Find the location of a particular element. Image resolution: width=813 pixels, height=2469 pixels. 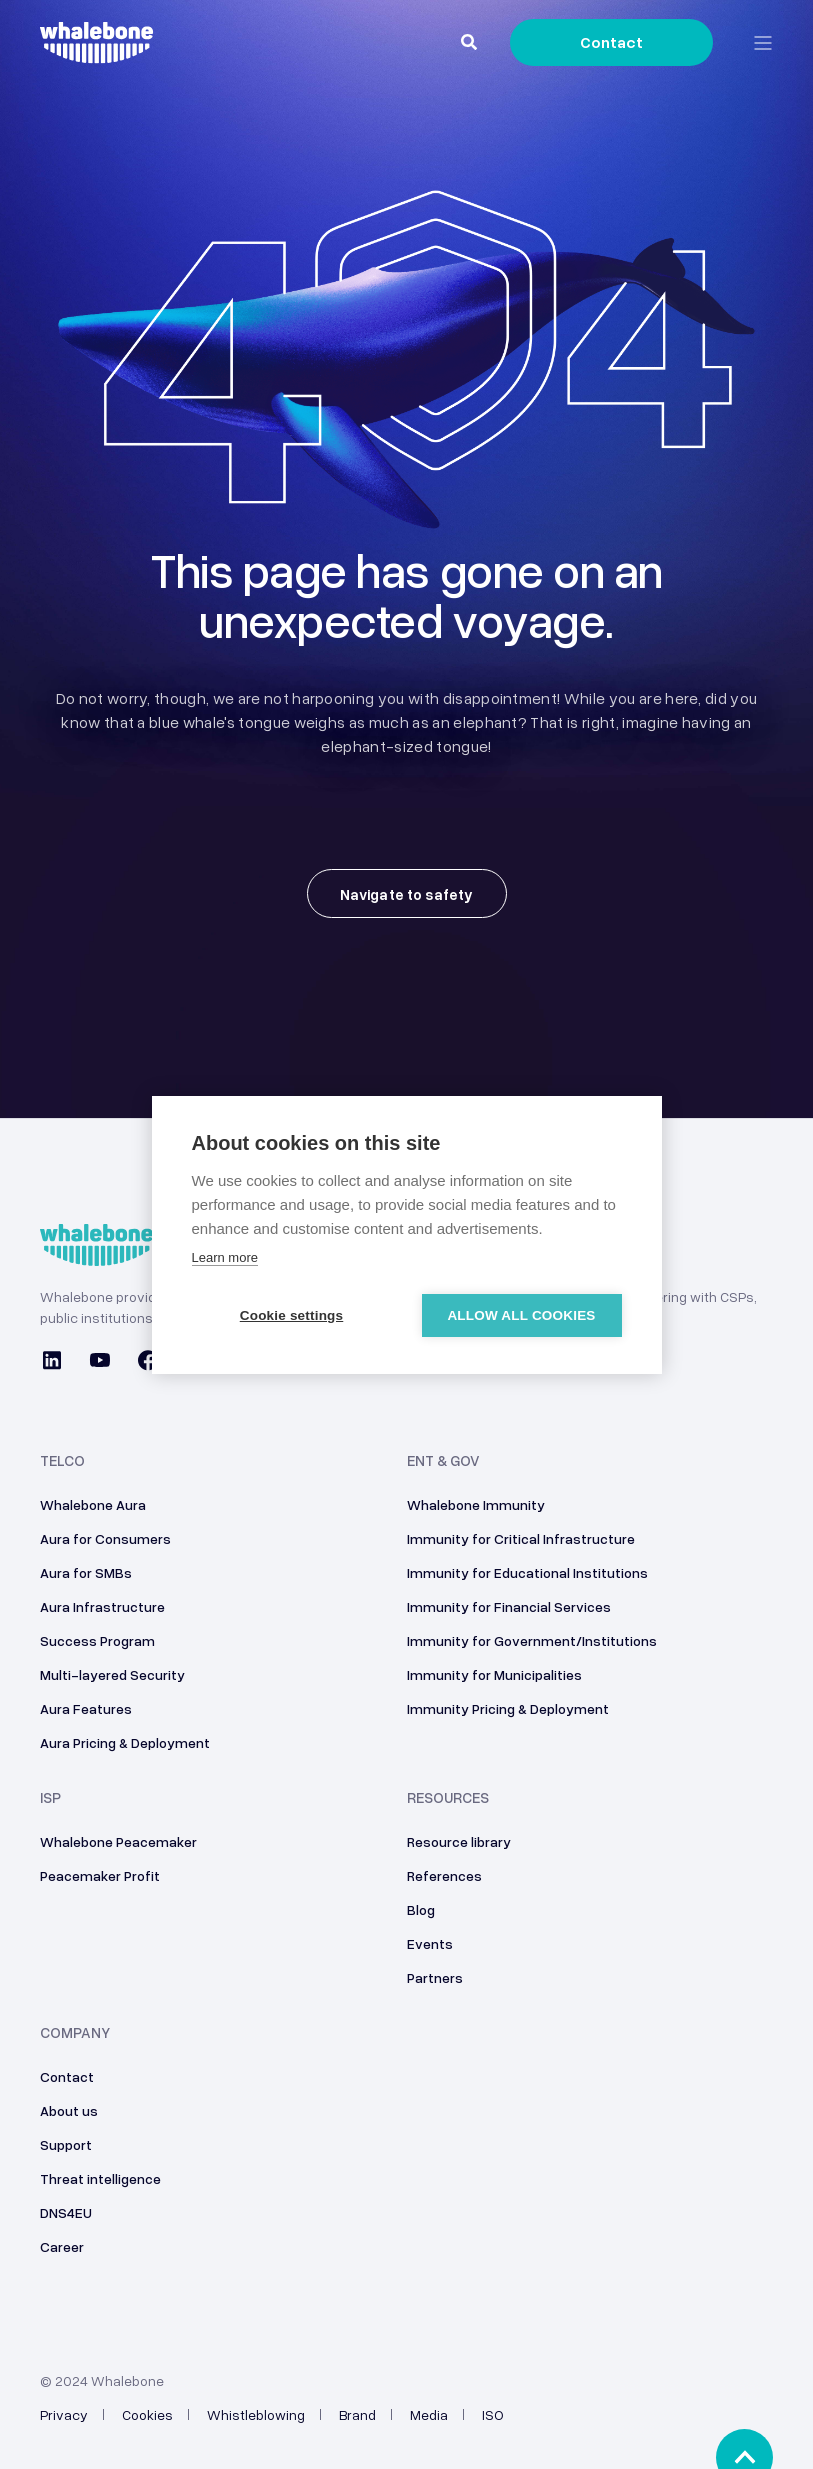

Whistleblowing [menuitem] is located at coordinates (256, 2414).